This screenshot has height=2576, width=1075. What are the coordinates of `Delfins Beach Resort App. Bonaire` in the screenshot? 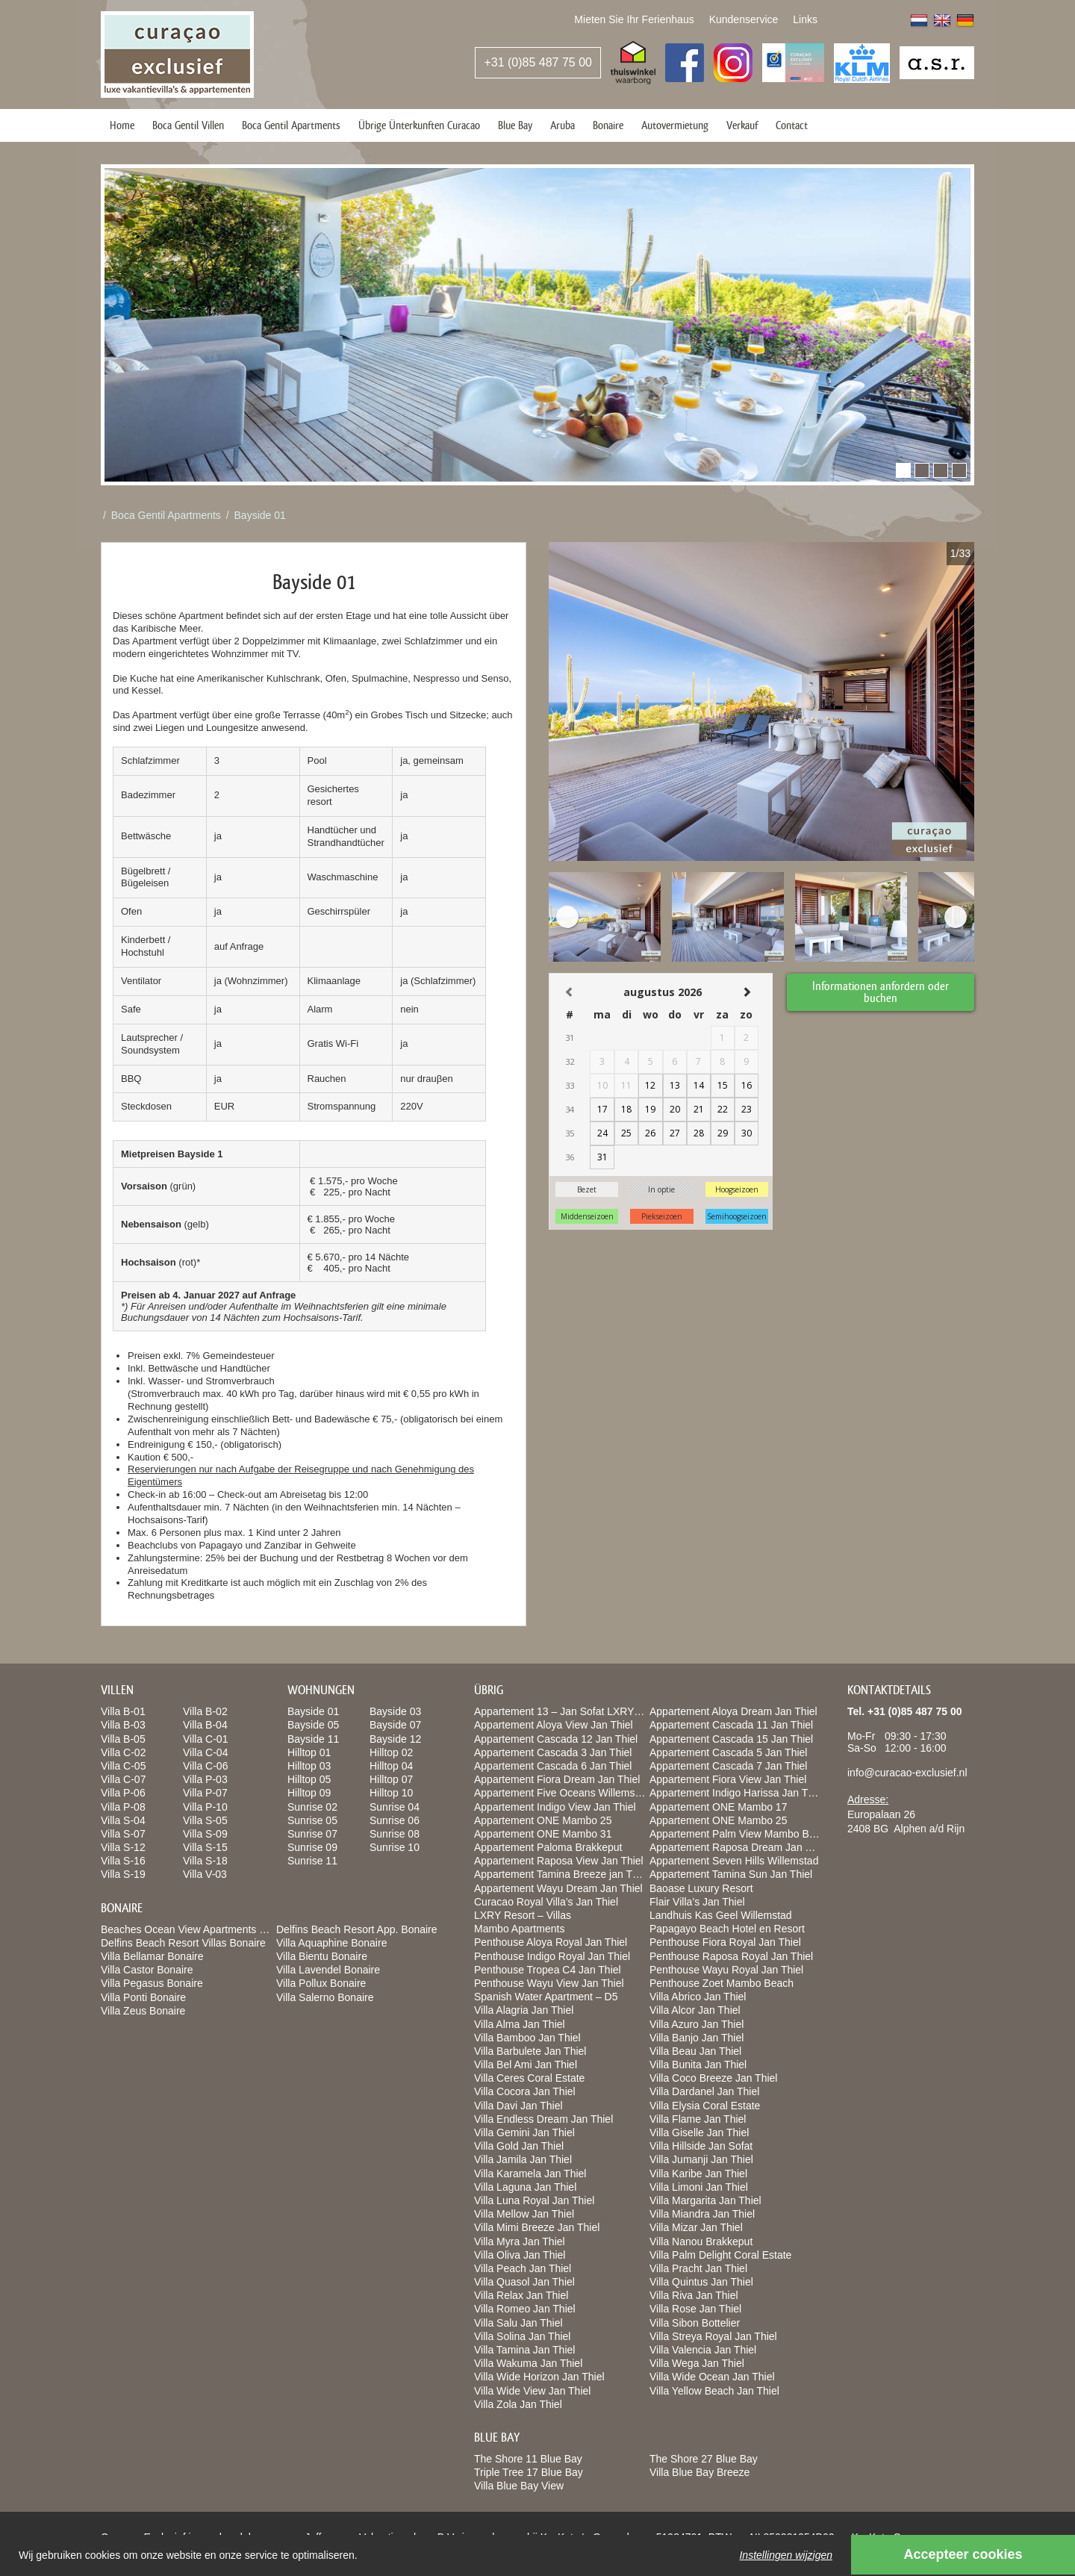 It's located at (356, 1929).